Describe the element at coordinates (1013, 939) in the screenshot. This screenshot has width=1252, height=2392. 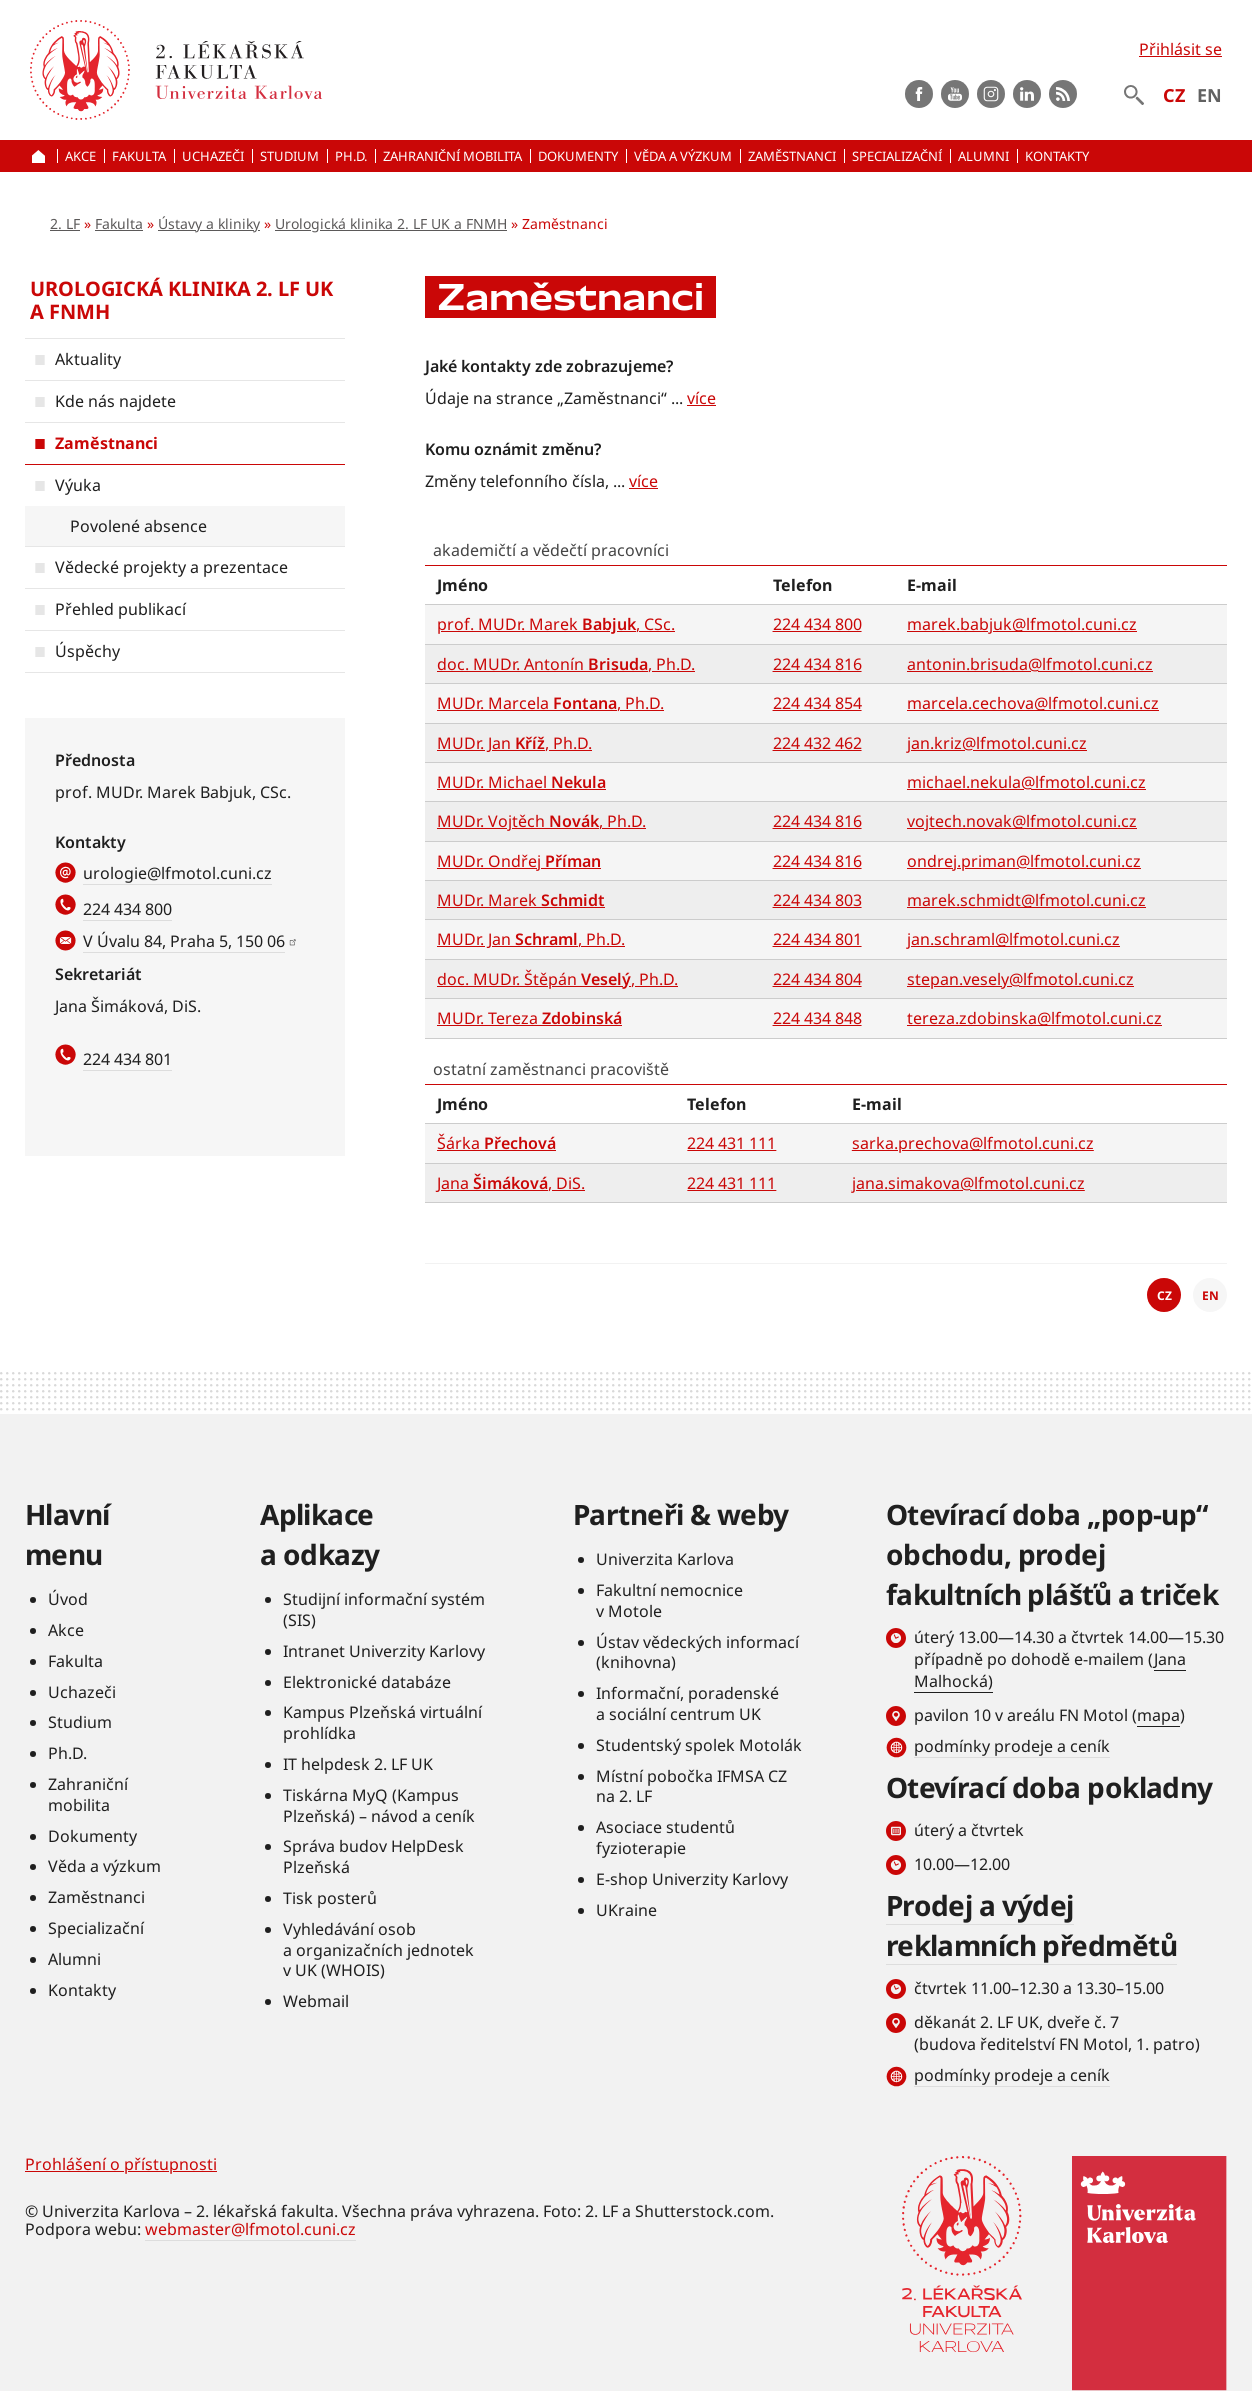
I see `jan.schraml@lfmotol.cuni.cz` at that location.